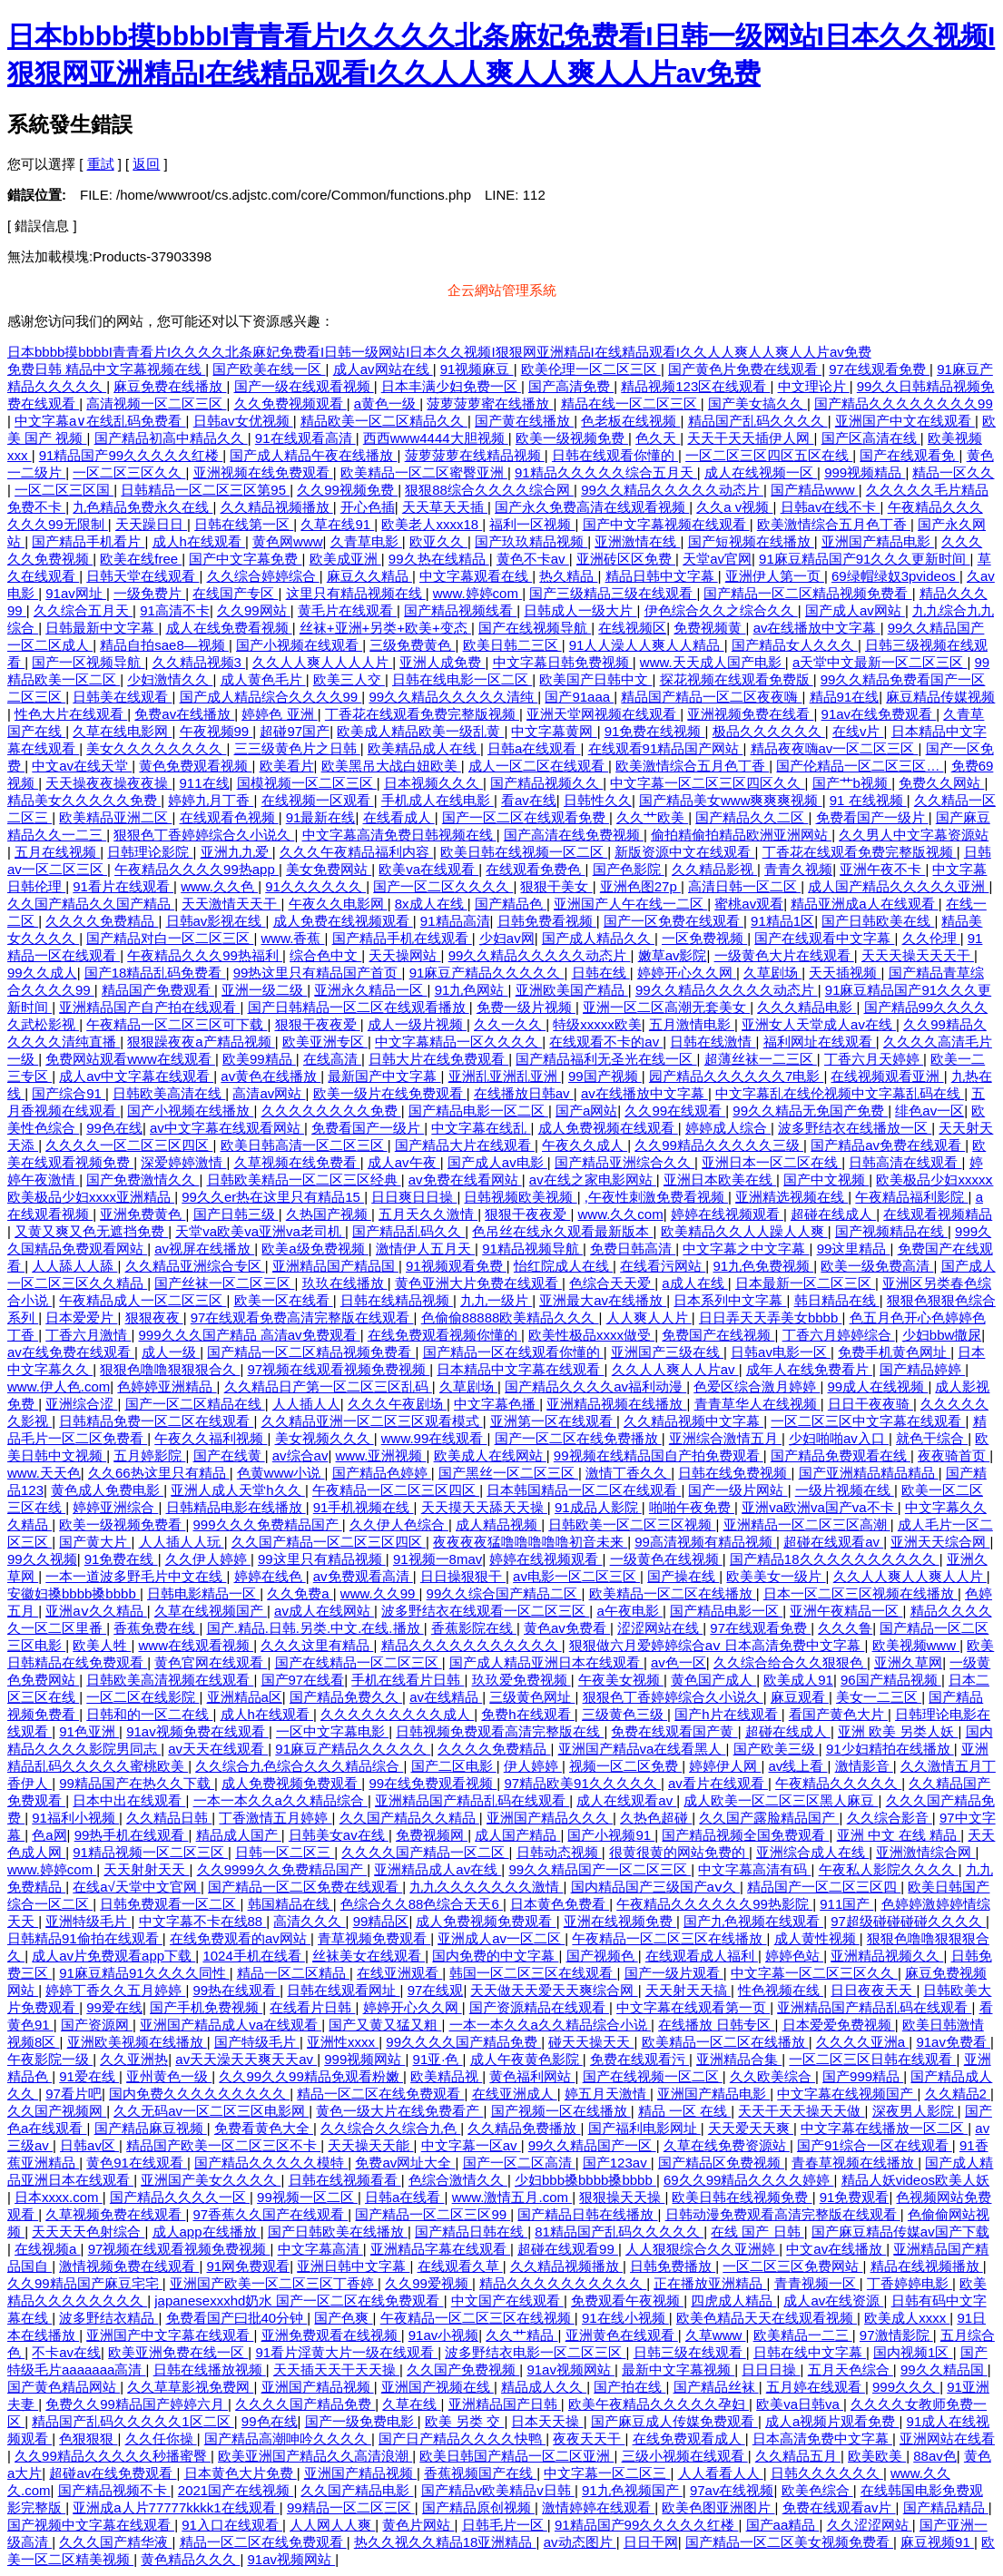 This screenshot has width=1003, height=2576. What do you see at coordinates (170, 1369) in the screenshot?
I see `狠狠色噜噜狠狠狠合久` at bounding box center [170, 1369].